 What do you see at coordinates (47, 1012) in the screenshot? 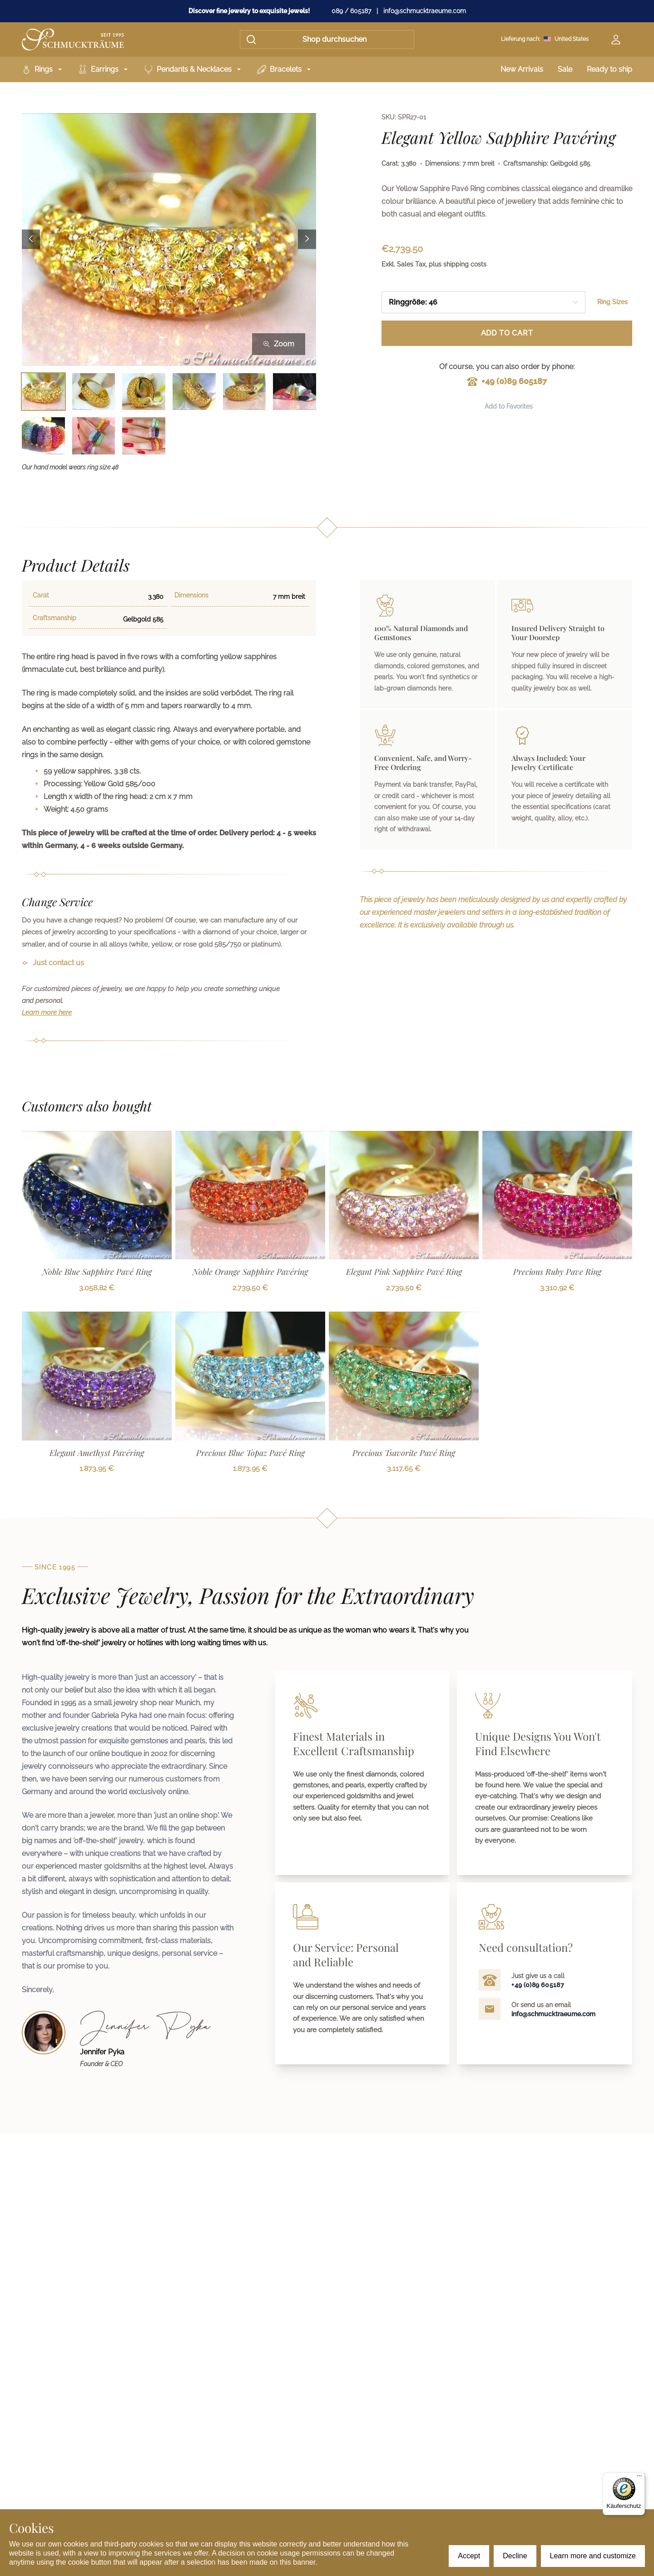
I see `Learn more here` at bounding box center [47, 1012].